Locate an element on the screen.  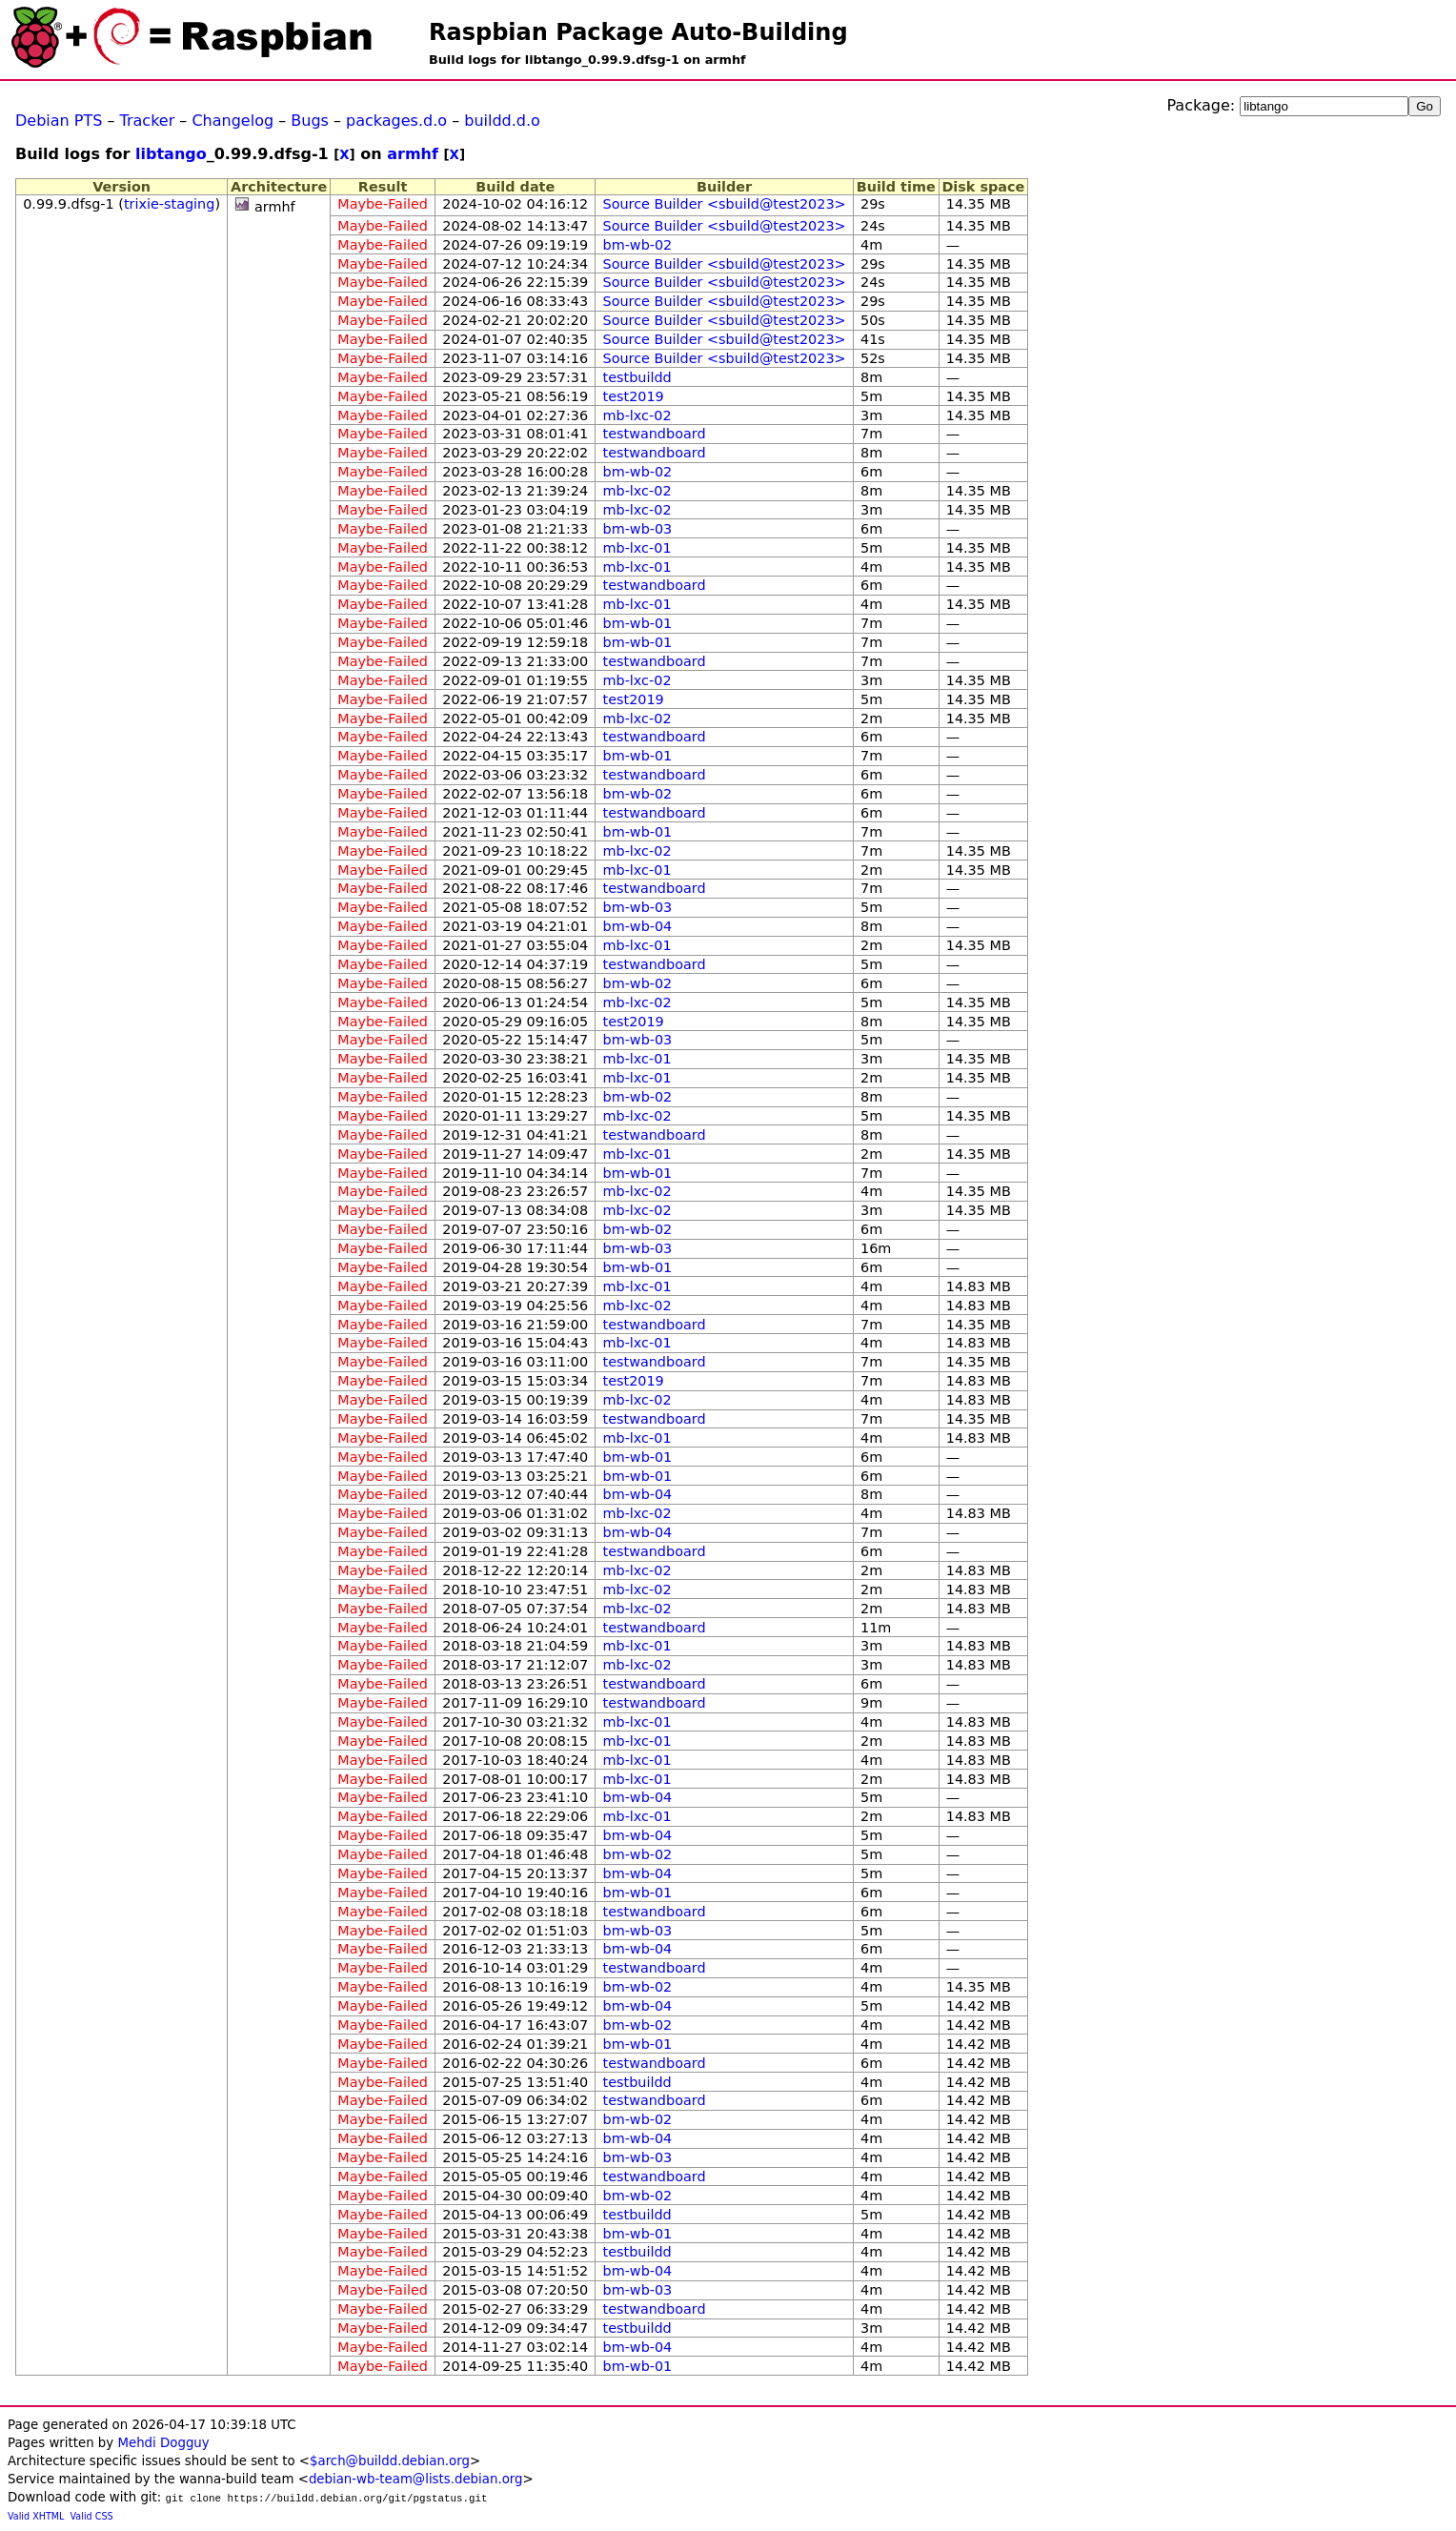
packages.d.o is located at coordinates (396, 120).